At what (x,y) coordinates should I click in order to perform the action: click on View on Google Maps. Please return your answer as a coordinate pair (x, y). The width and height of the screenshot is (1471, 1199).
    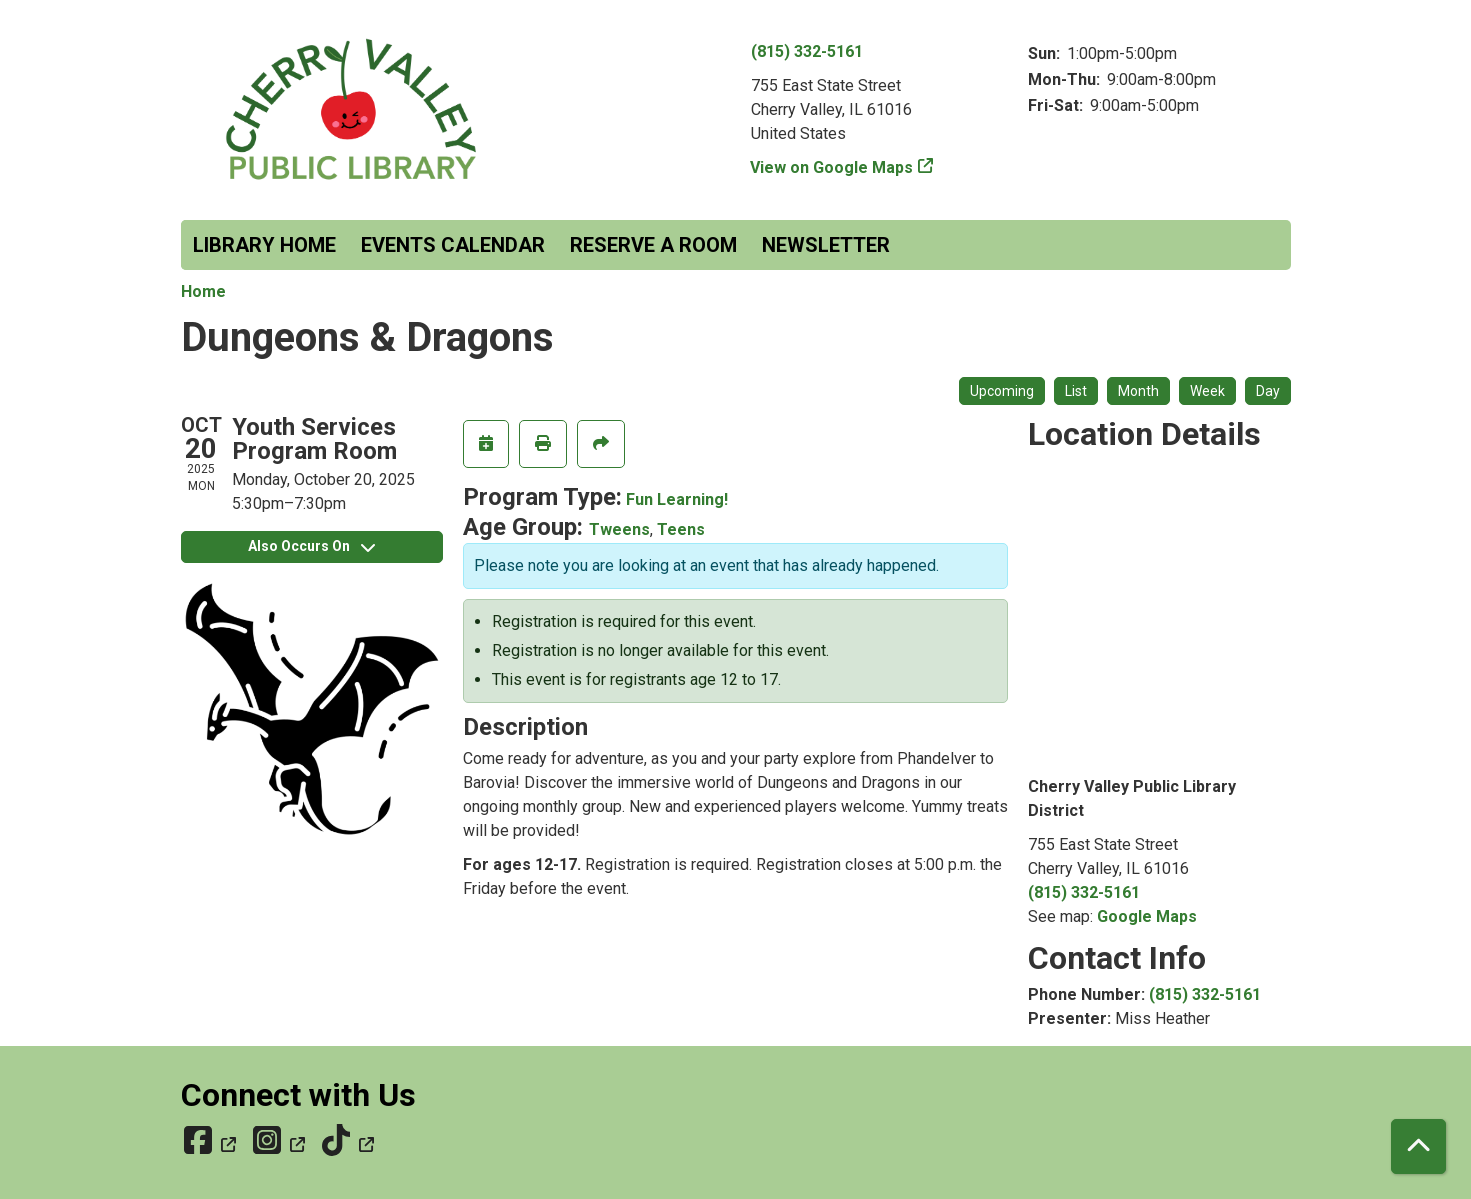
    Looking at the image, I should click on (832, 167).